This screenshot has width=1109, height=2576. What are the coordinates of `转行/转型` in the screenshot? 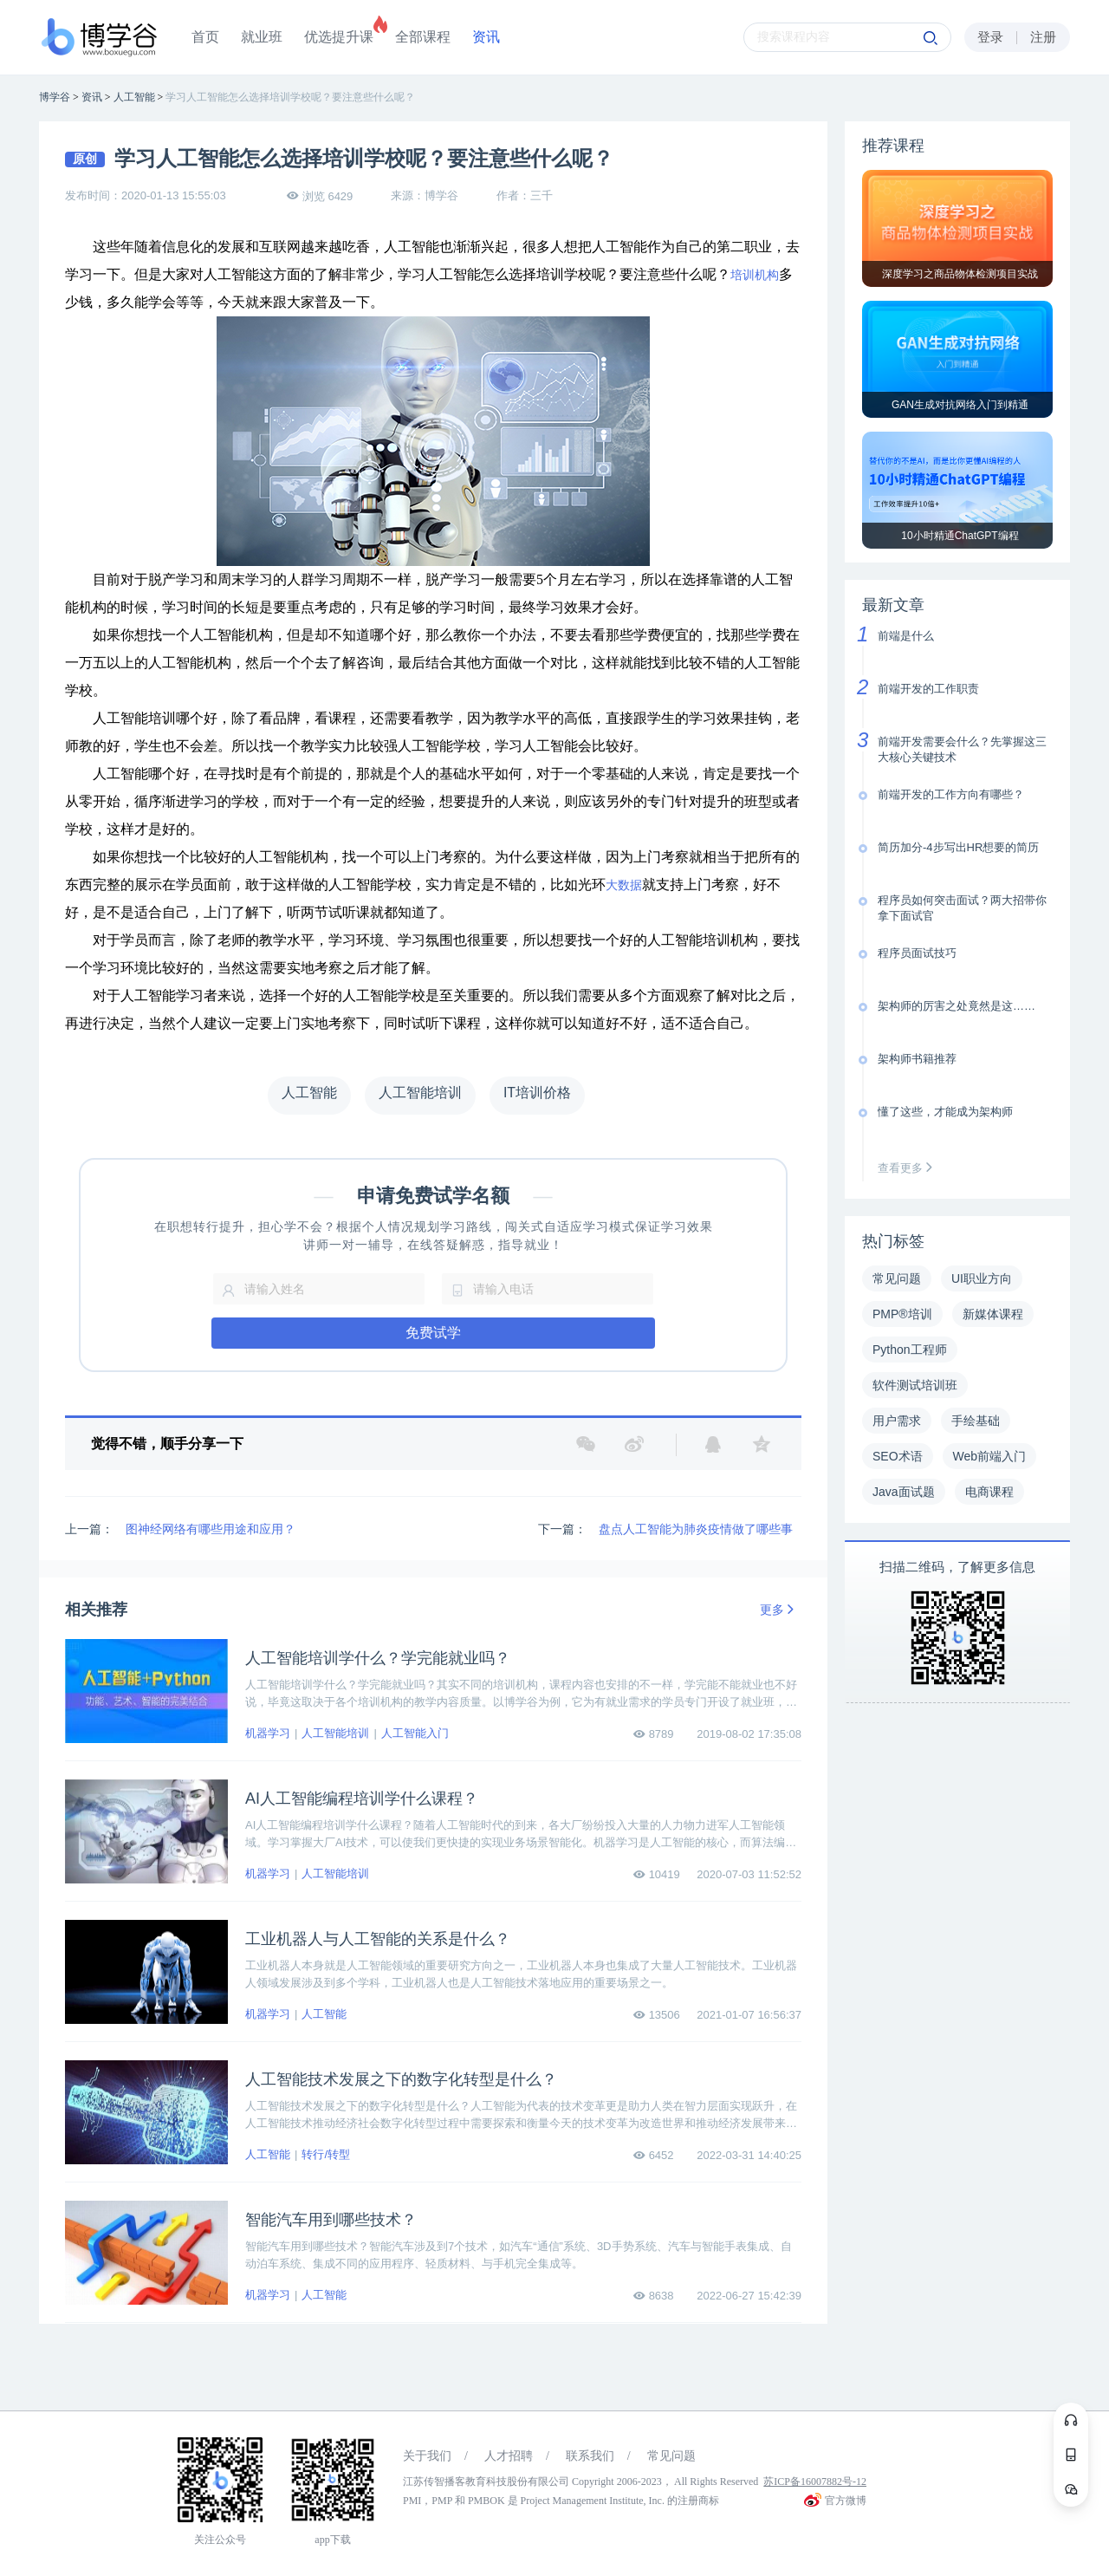 It's located at (326, 2154).